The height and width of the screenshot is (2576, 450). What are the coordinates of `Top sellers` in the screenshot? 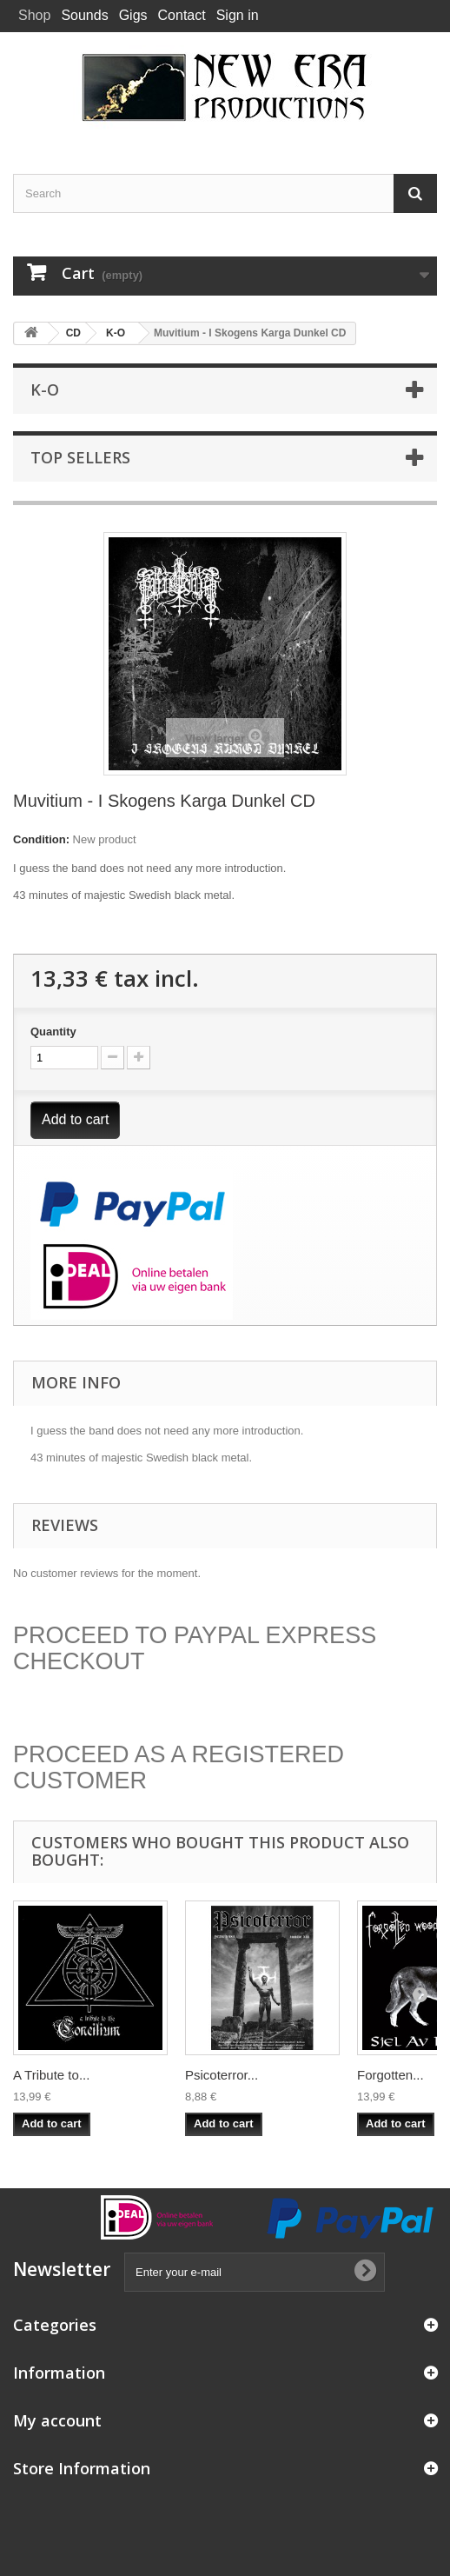 It's located at (80, 457).